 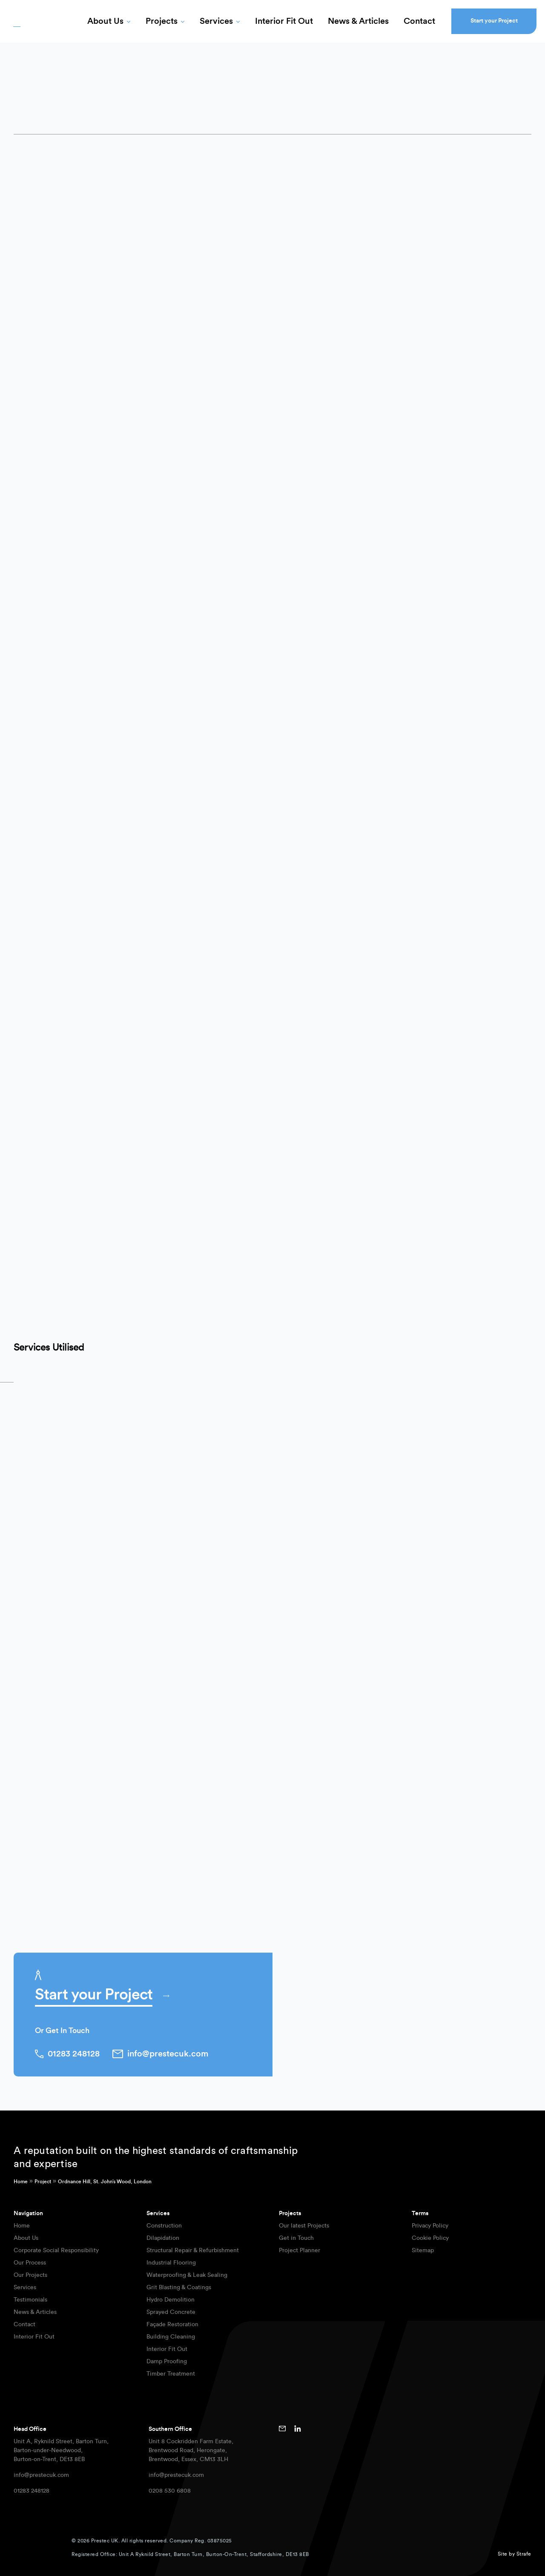 I want to click on Testimonials, so click(x=30, y=2300).